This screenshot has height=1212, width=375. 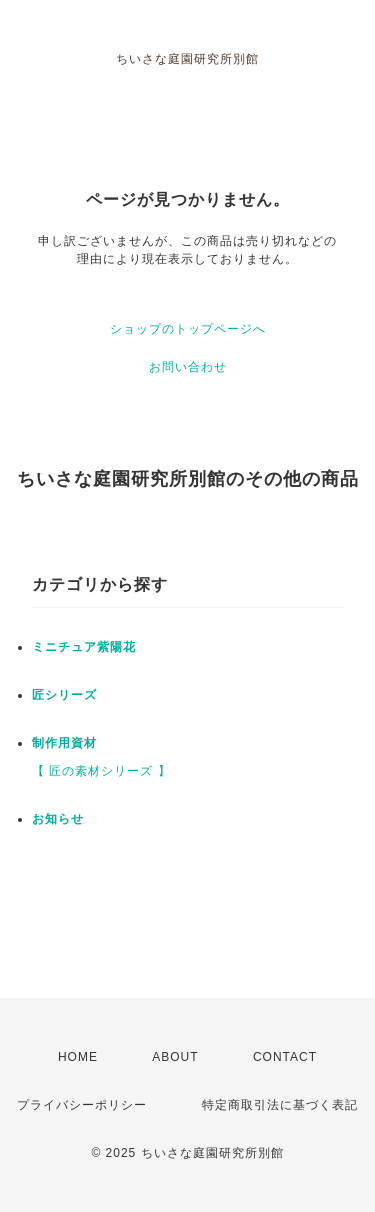 I want to click on CONTACT, so click(x=285, y=1057).